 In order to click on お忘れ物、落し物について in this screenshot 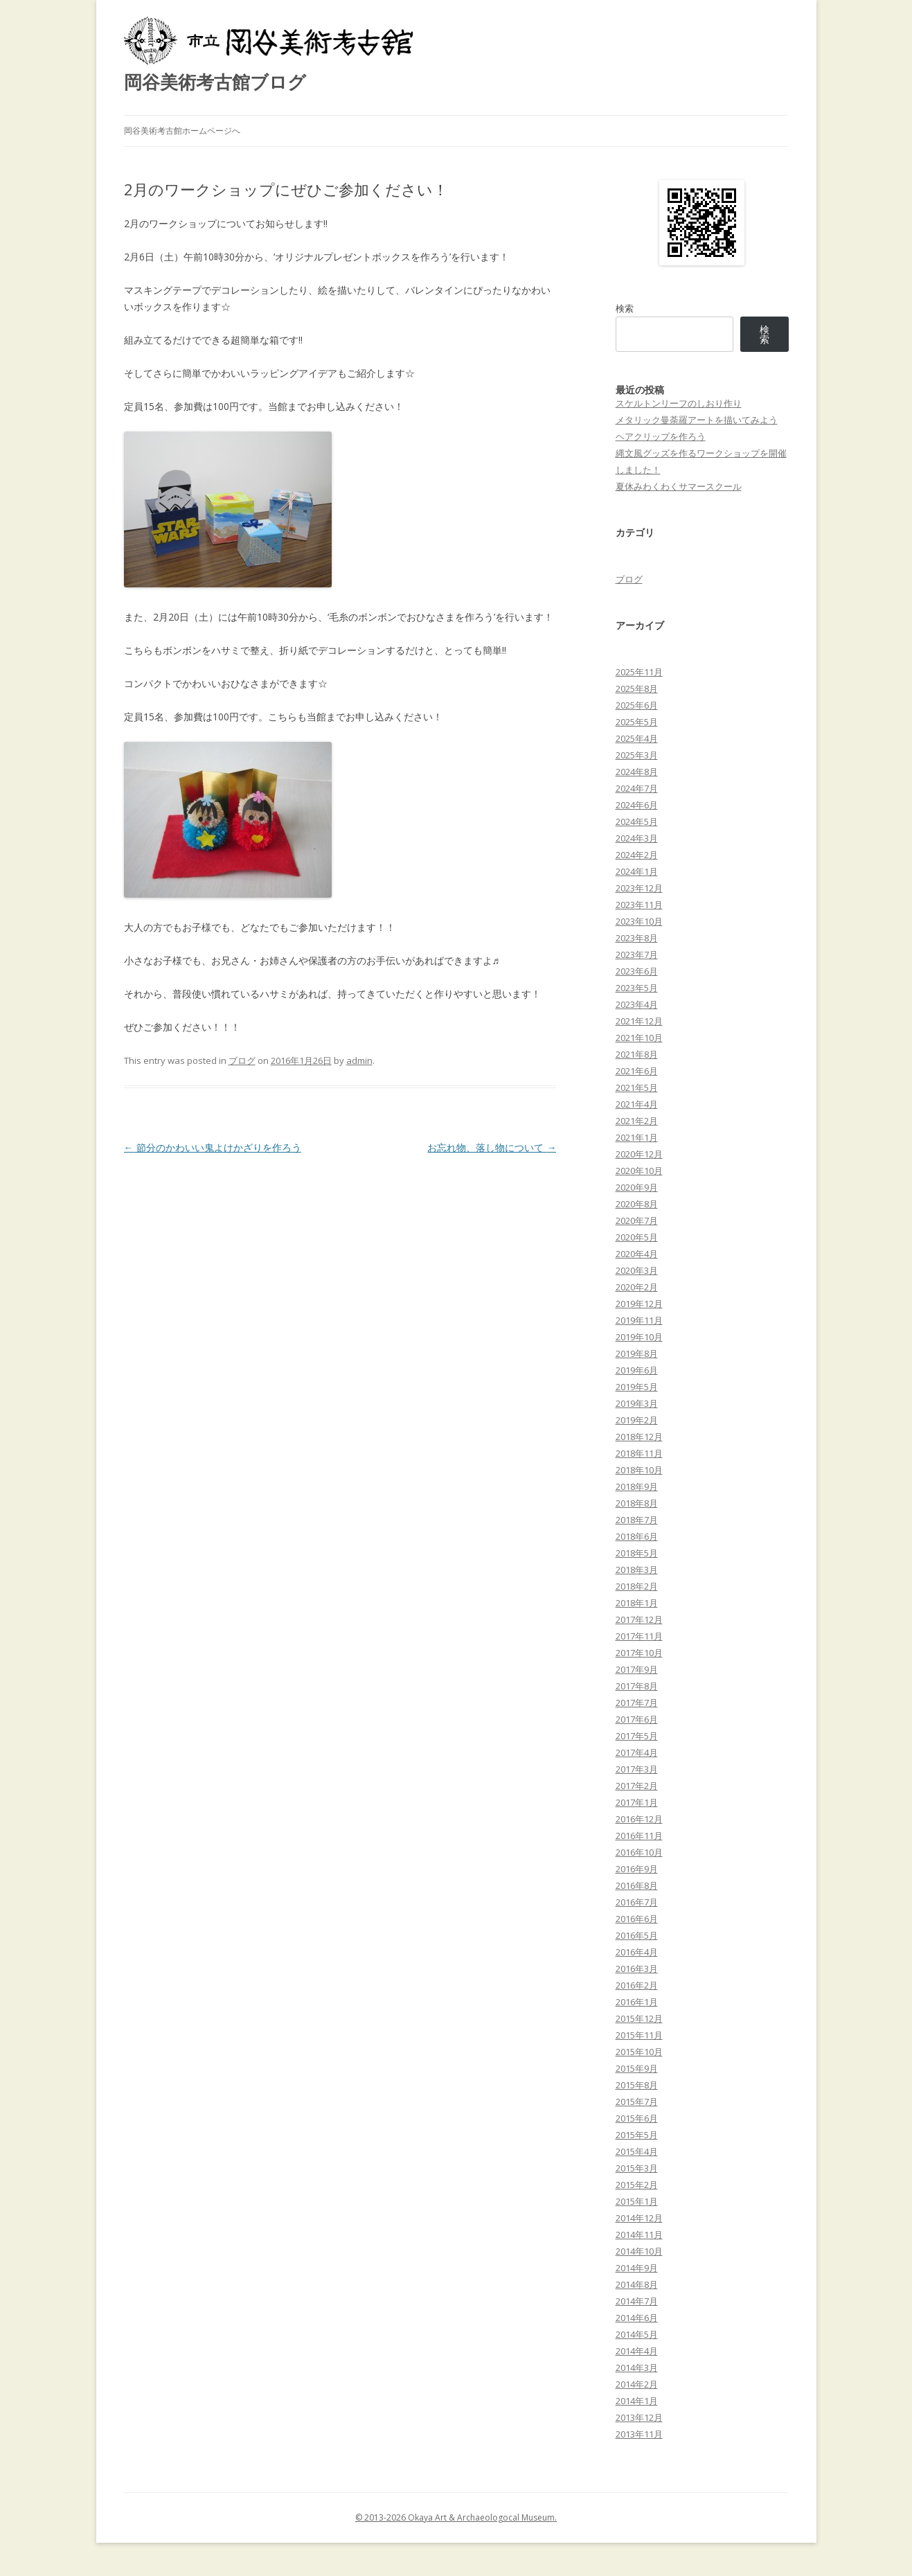, I will do `click(491, 1147)`.